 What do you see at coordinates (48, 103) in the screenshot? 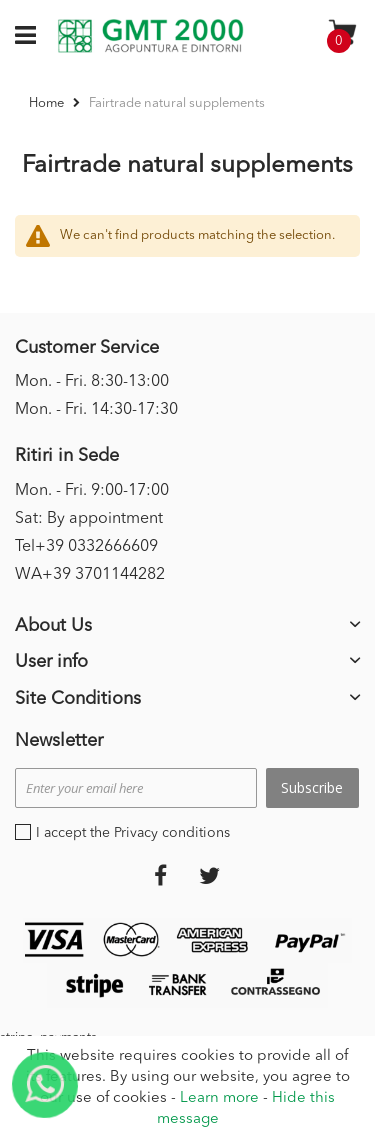
I see `Home` at bounding box center [48, 103].